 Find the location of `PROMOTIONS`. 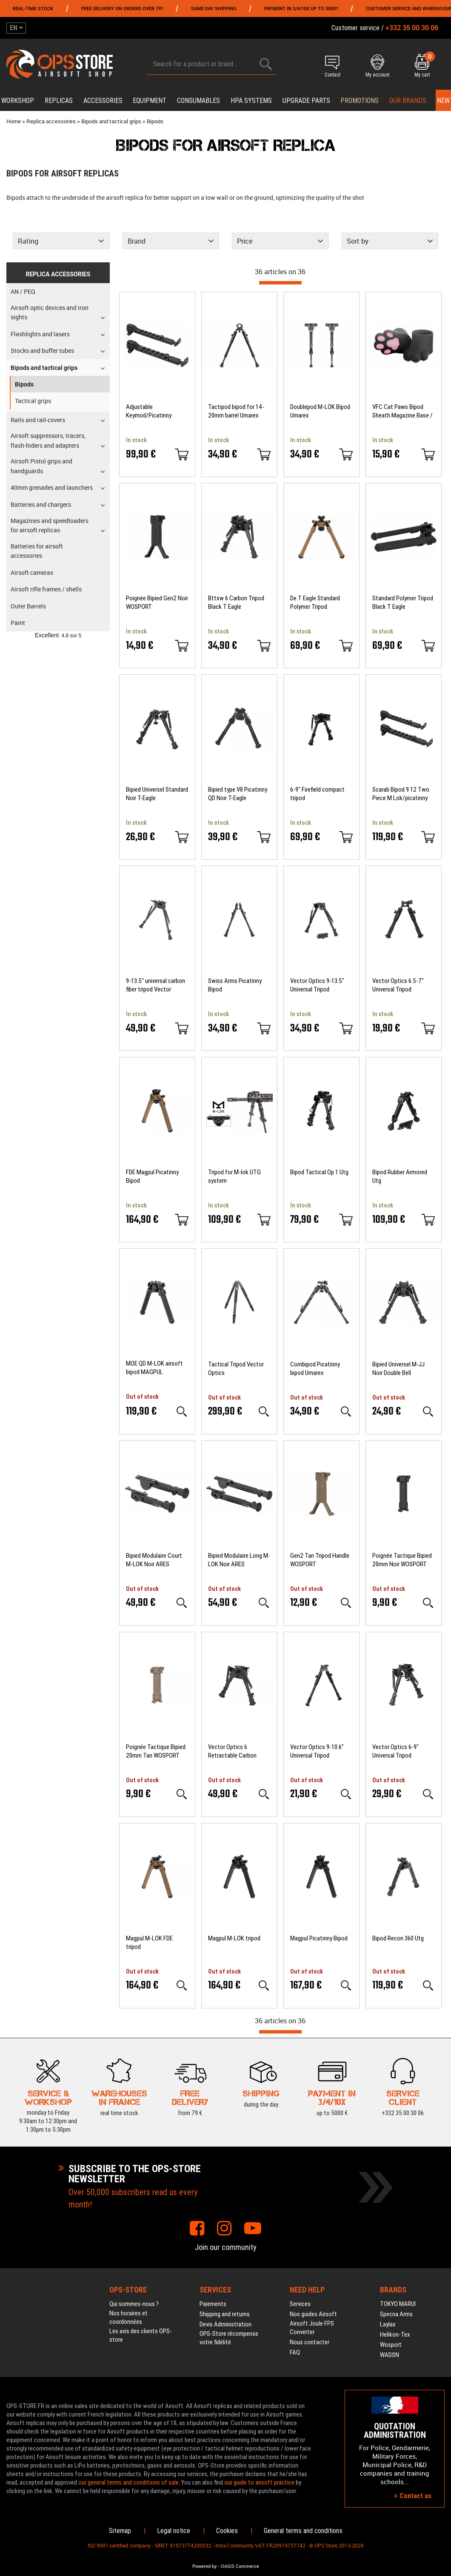

PROMOTIONS is located at coordinates (359, 101).